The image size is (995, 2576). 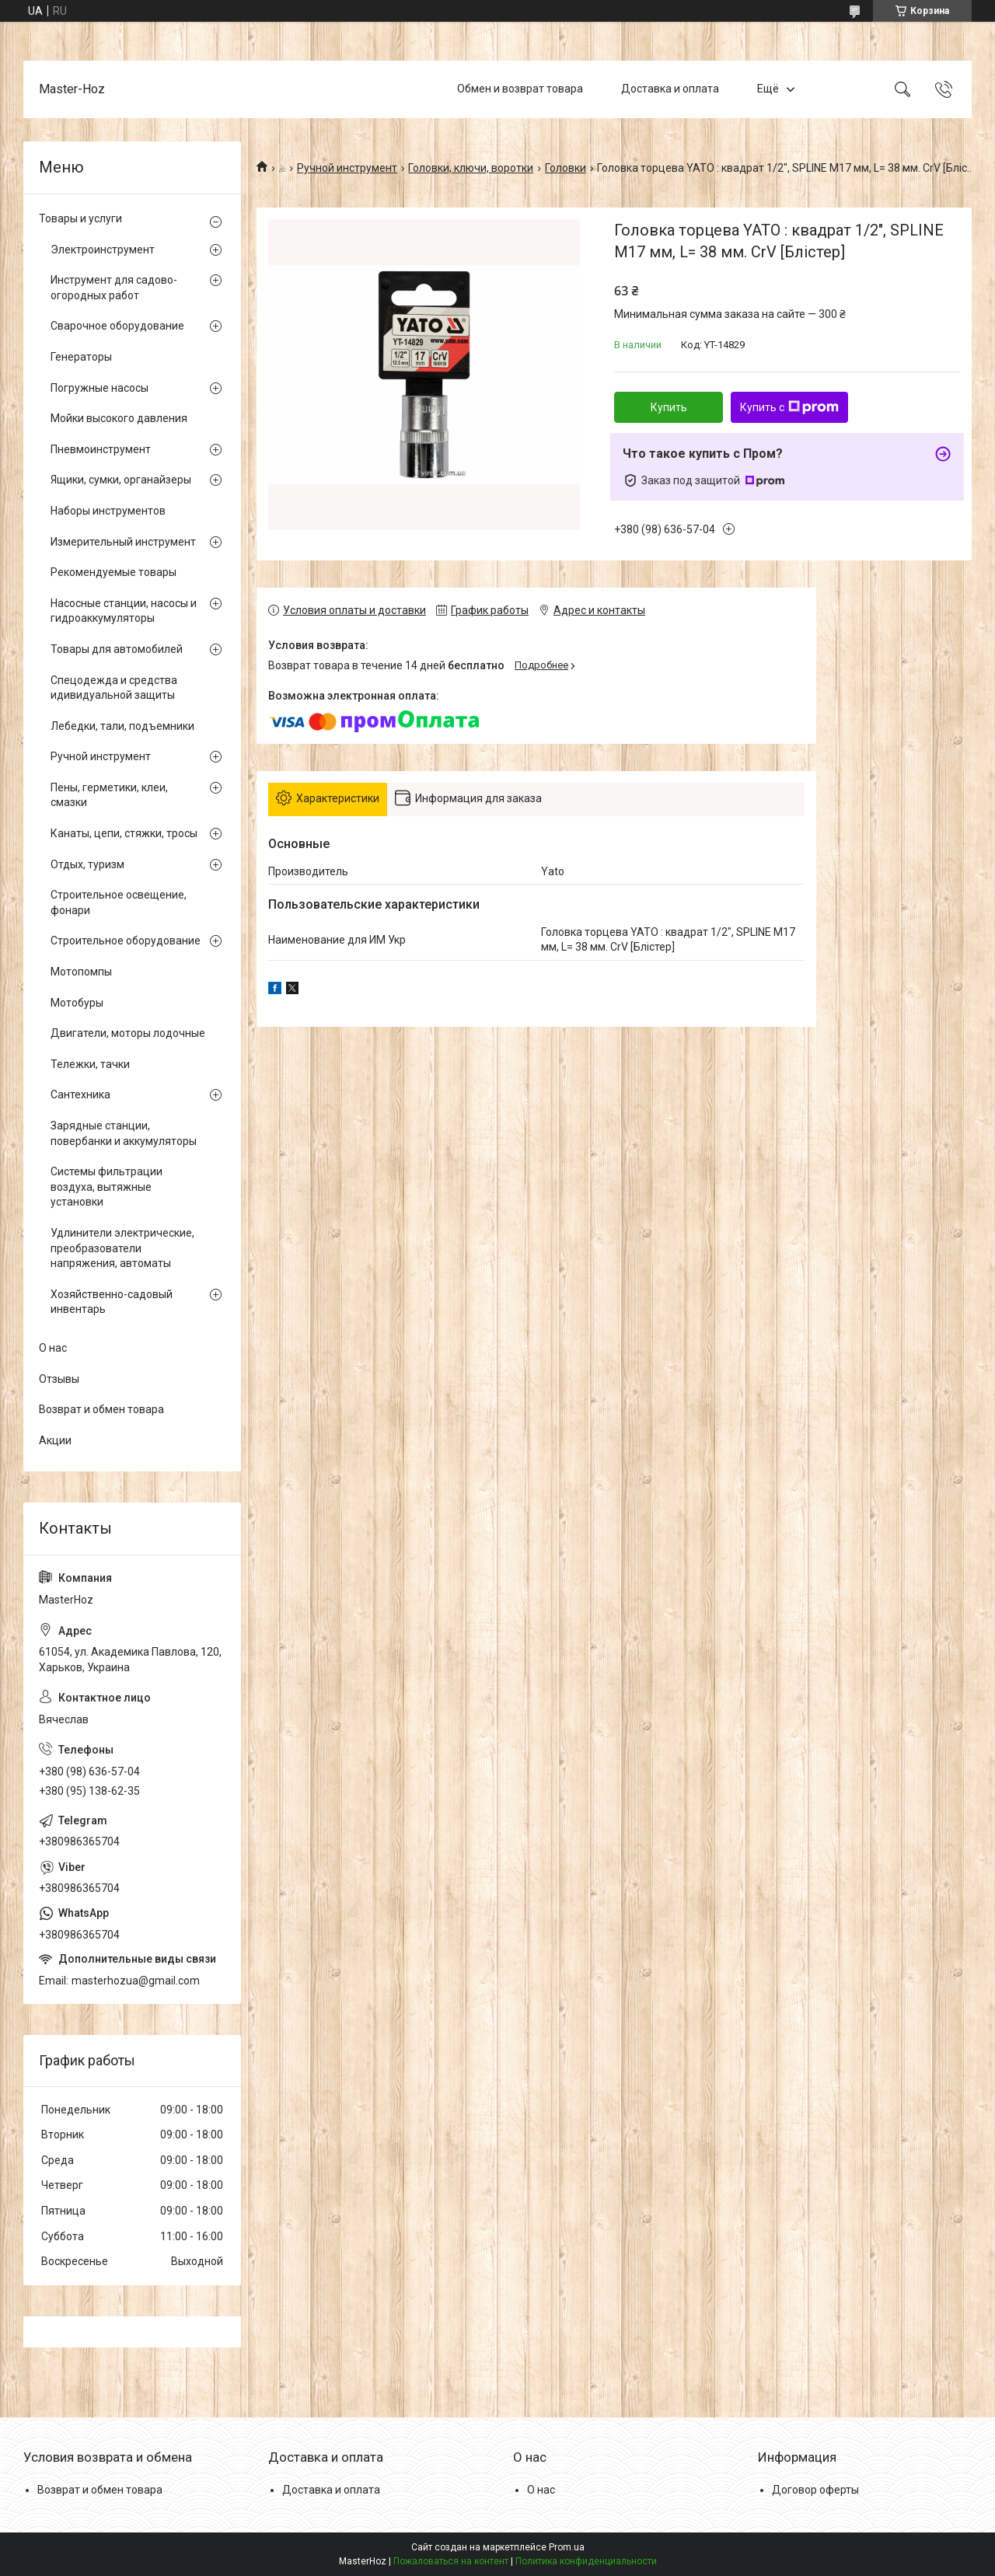 I want to click on Системы фильтрации воздуха, вытяжные установки, so click(x=106, y=1186).